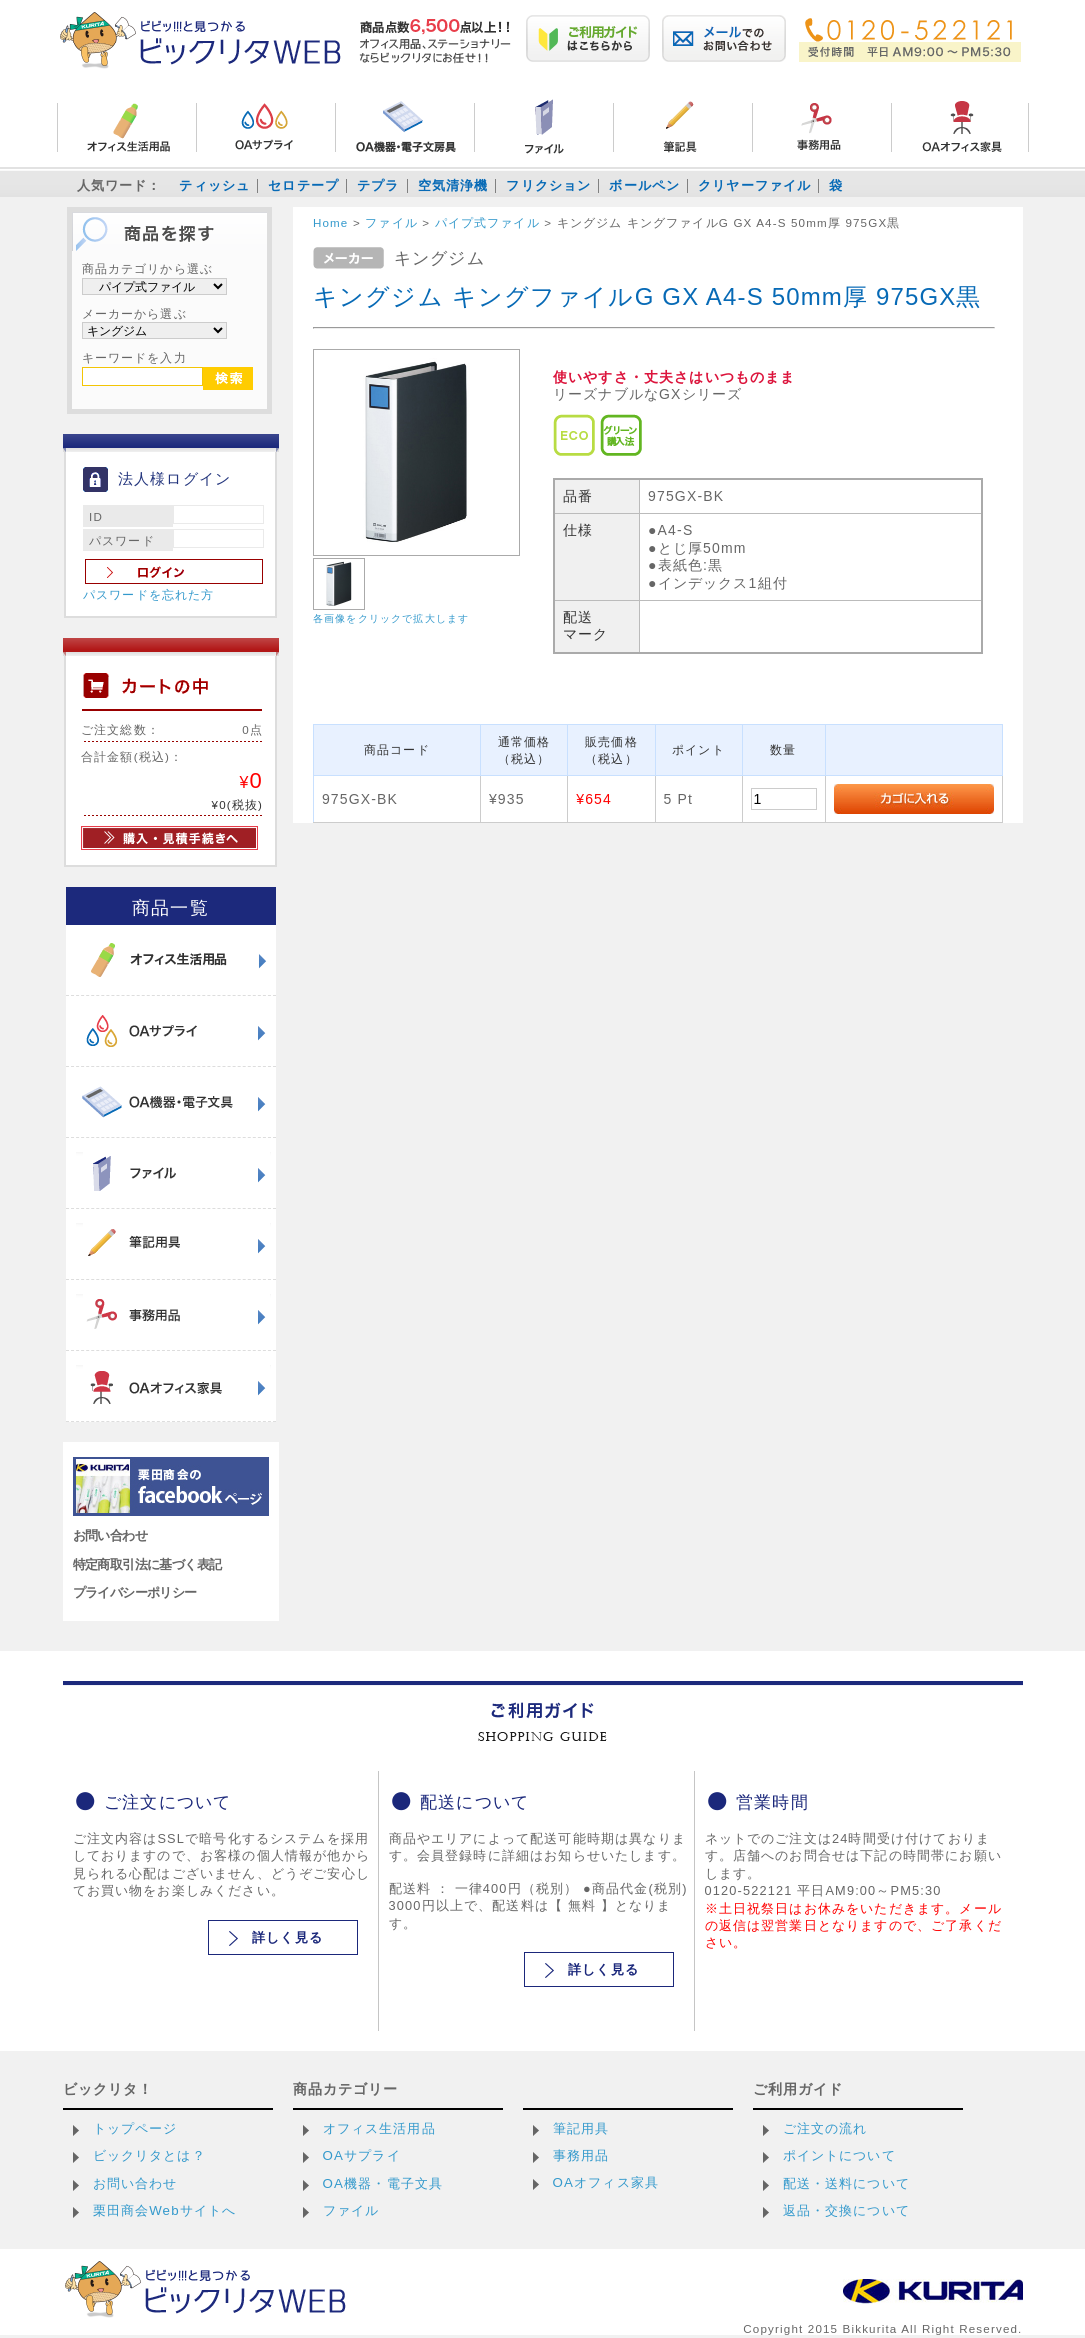  Describe the element at coordinates (453, 185) in the screenshot. I see `空気清浄機` at that location.